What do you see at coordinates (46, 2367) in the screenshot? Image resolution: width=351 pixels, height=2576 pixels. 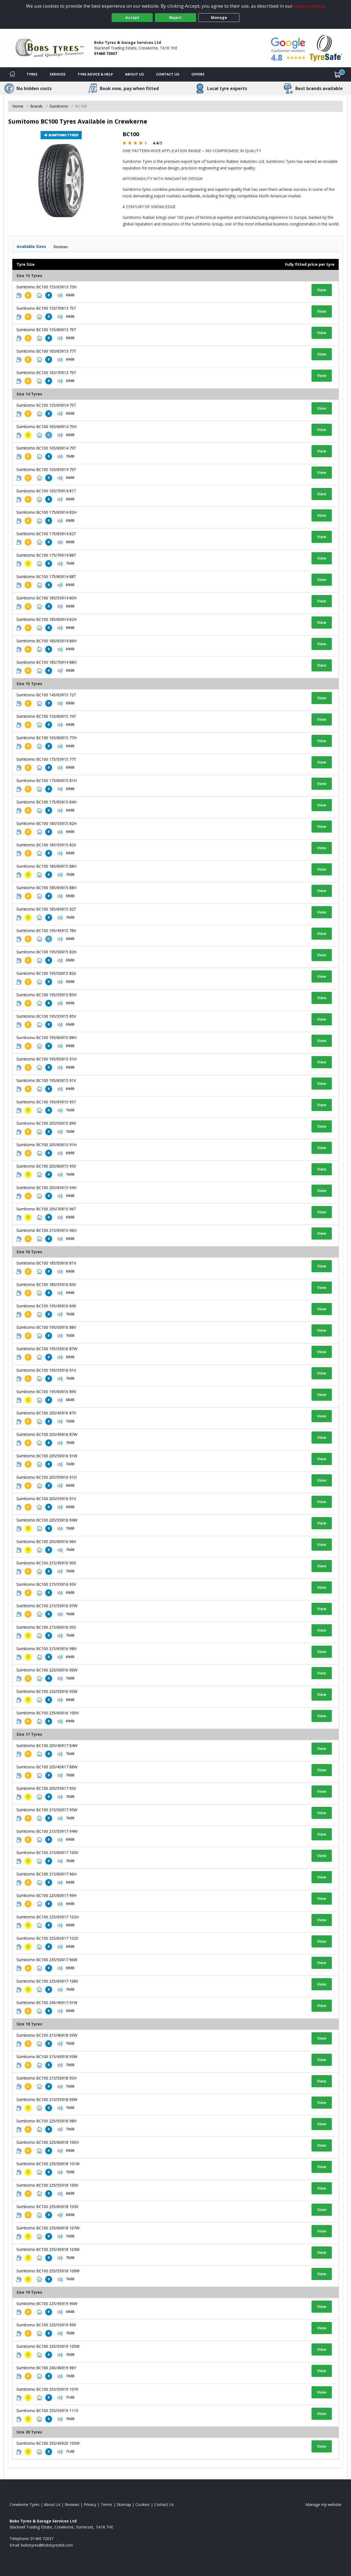 I see `Sumitomo BC100 245/40R19 98Y [View tyre details]` at bounding box center [46, 2367].